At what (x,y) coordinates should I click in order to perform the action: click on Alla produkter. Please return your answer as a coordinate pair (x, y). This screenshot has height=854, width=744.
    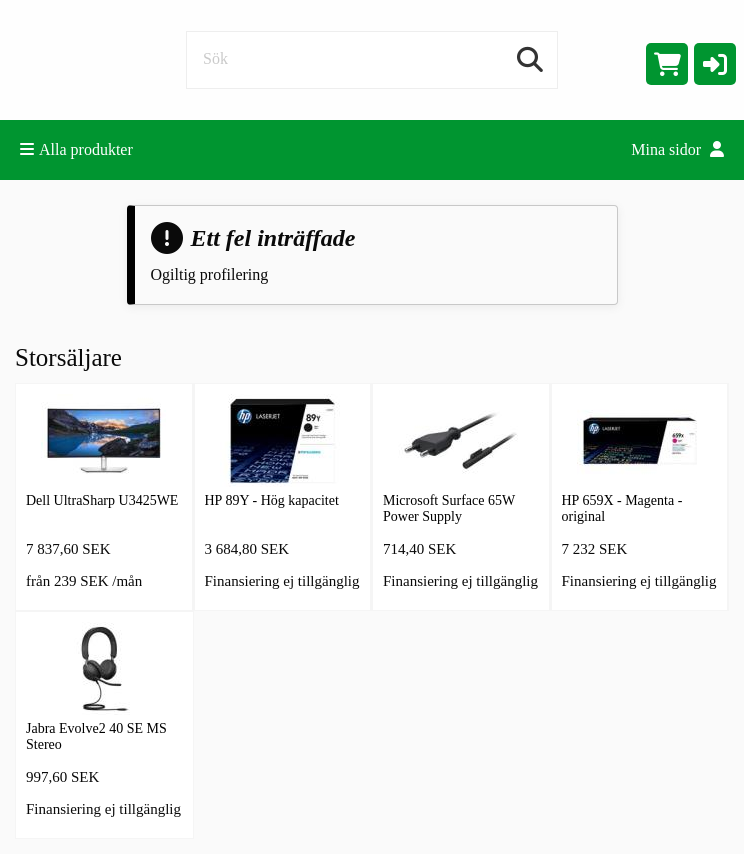
    Looking at the image, I should click on (76, 149).